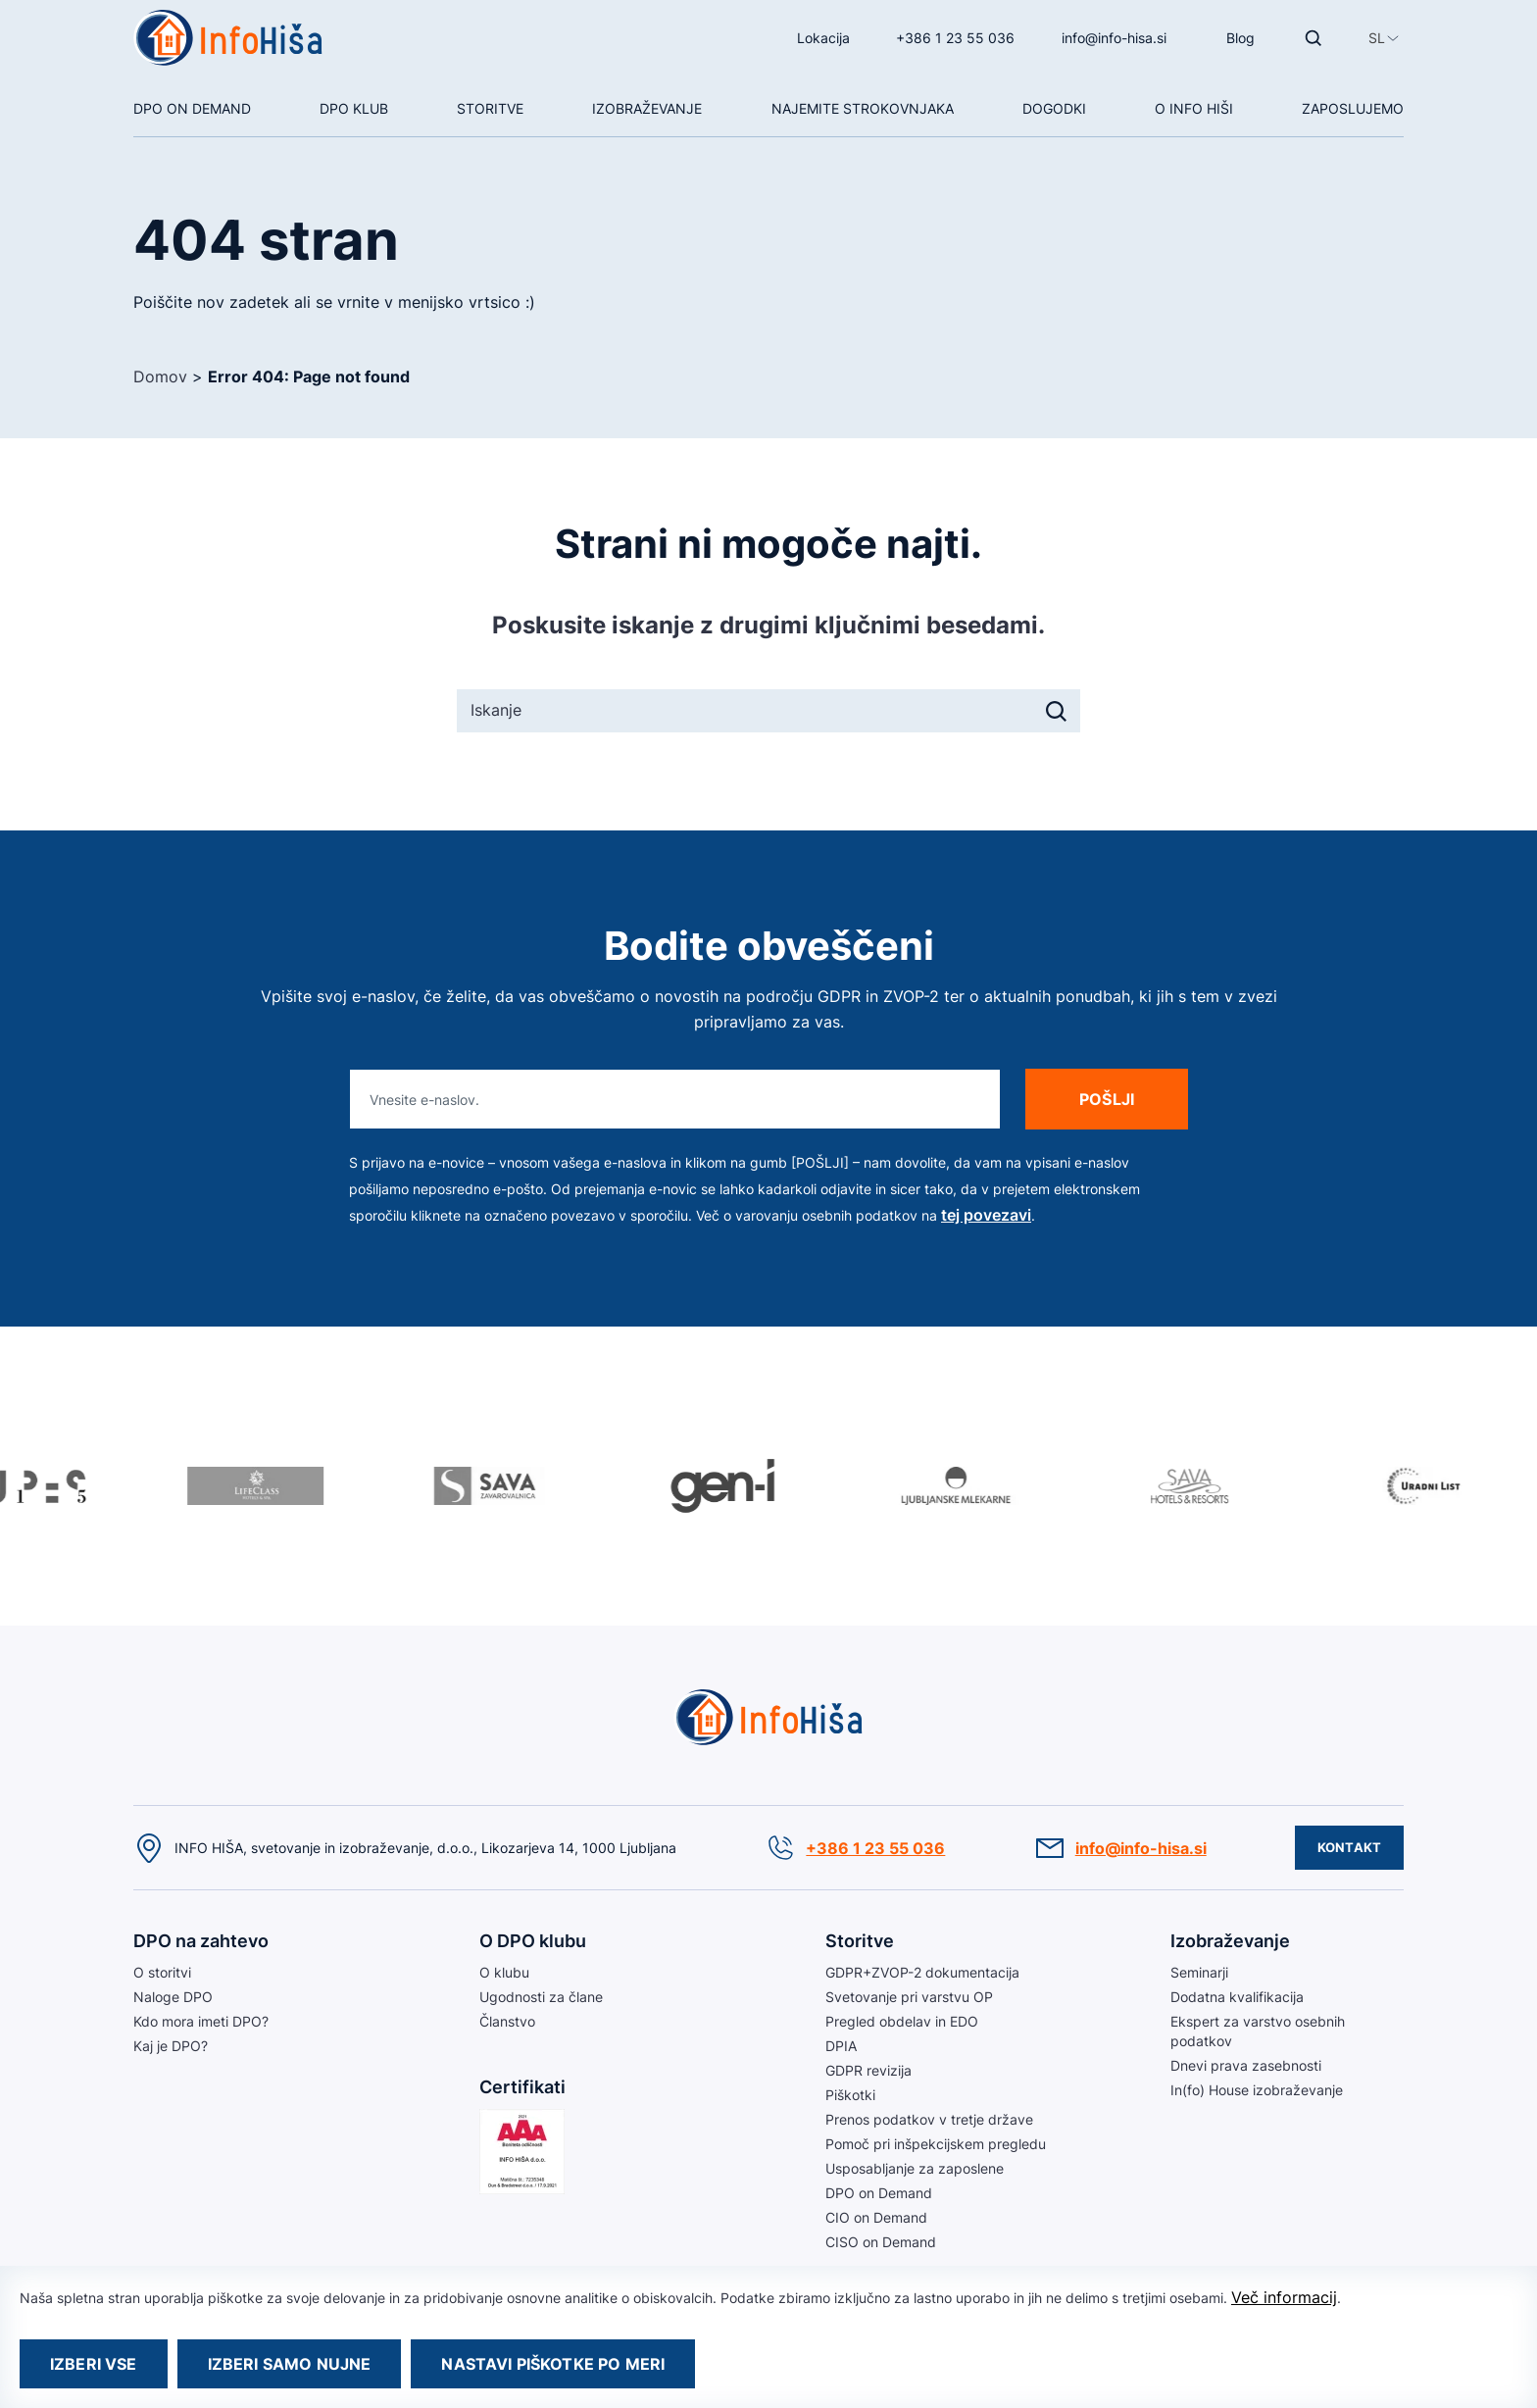 Image resolution: width=1537 pixels, height=2408 pixels. I want to click on Svetovanje pri varstvu OP, so click(909, 1996).